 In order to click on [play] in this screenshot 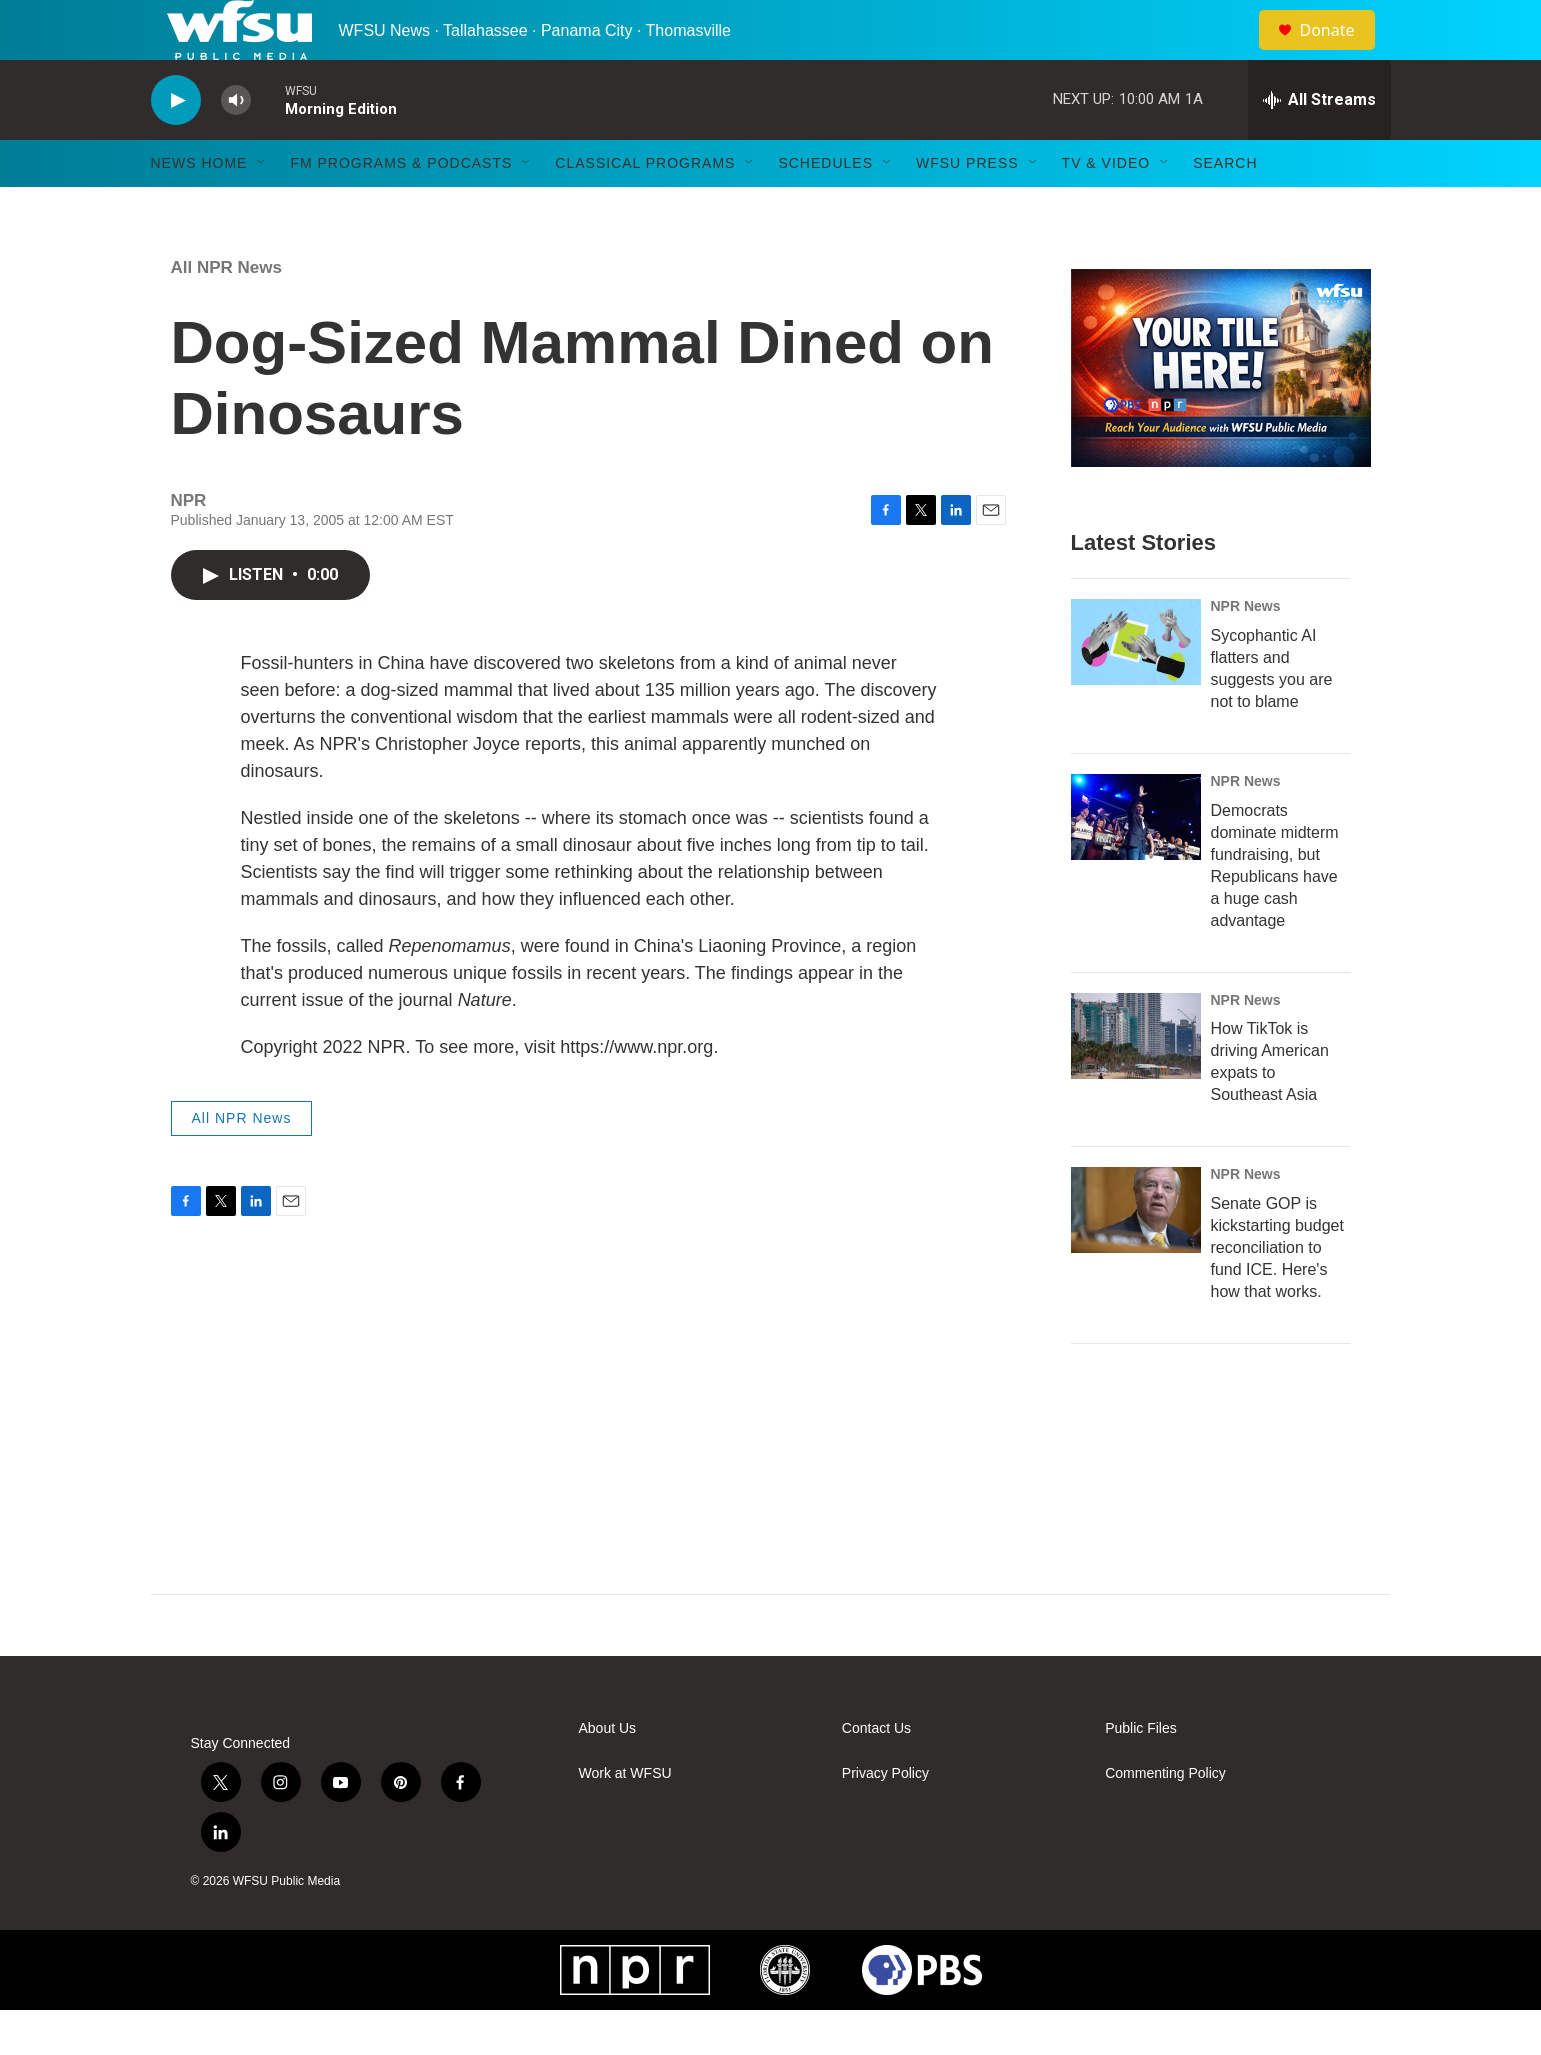, I will do `click(176, 145)`.